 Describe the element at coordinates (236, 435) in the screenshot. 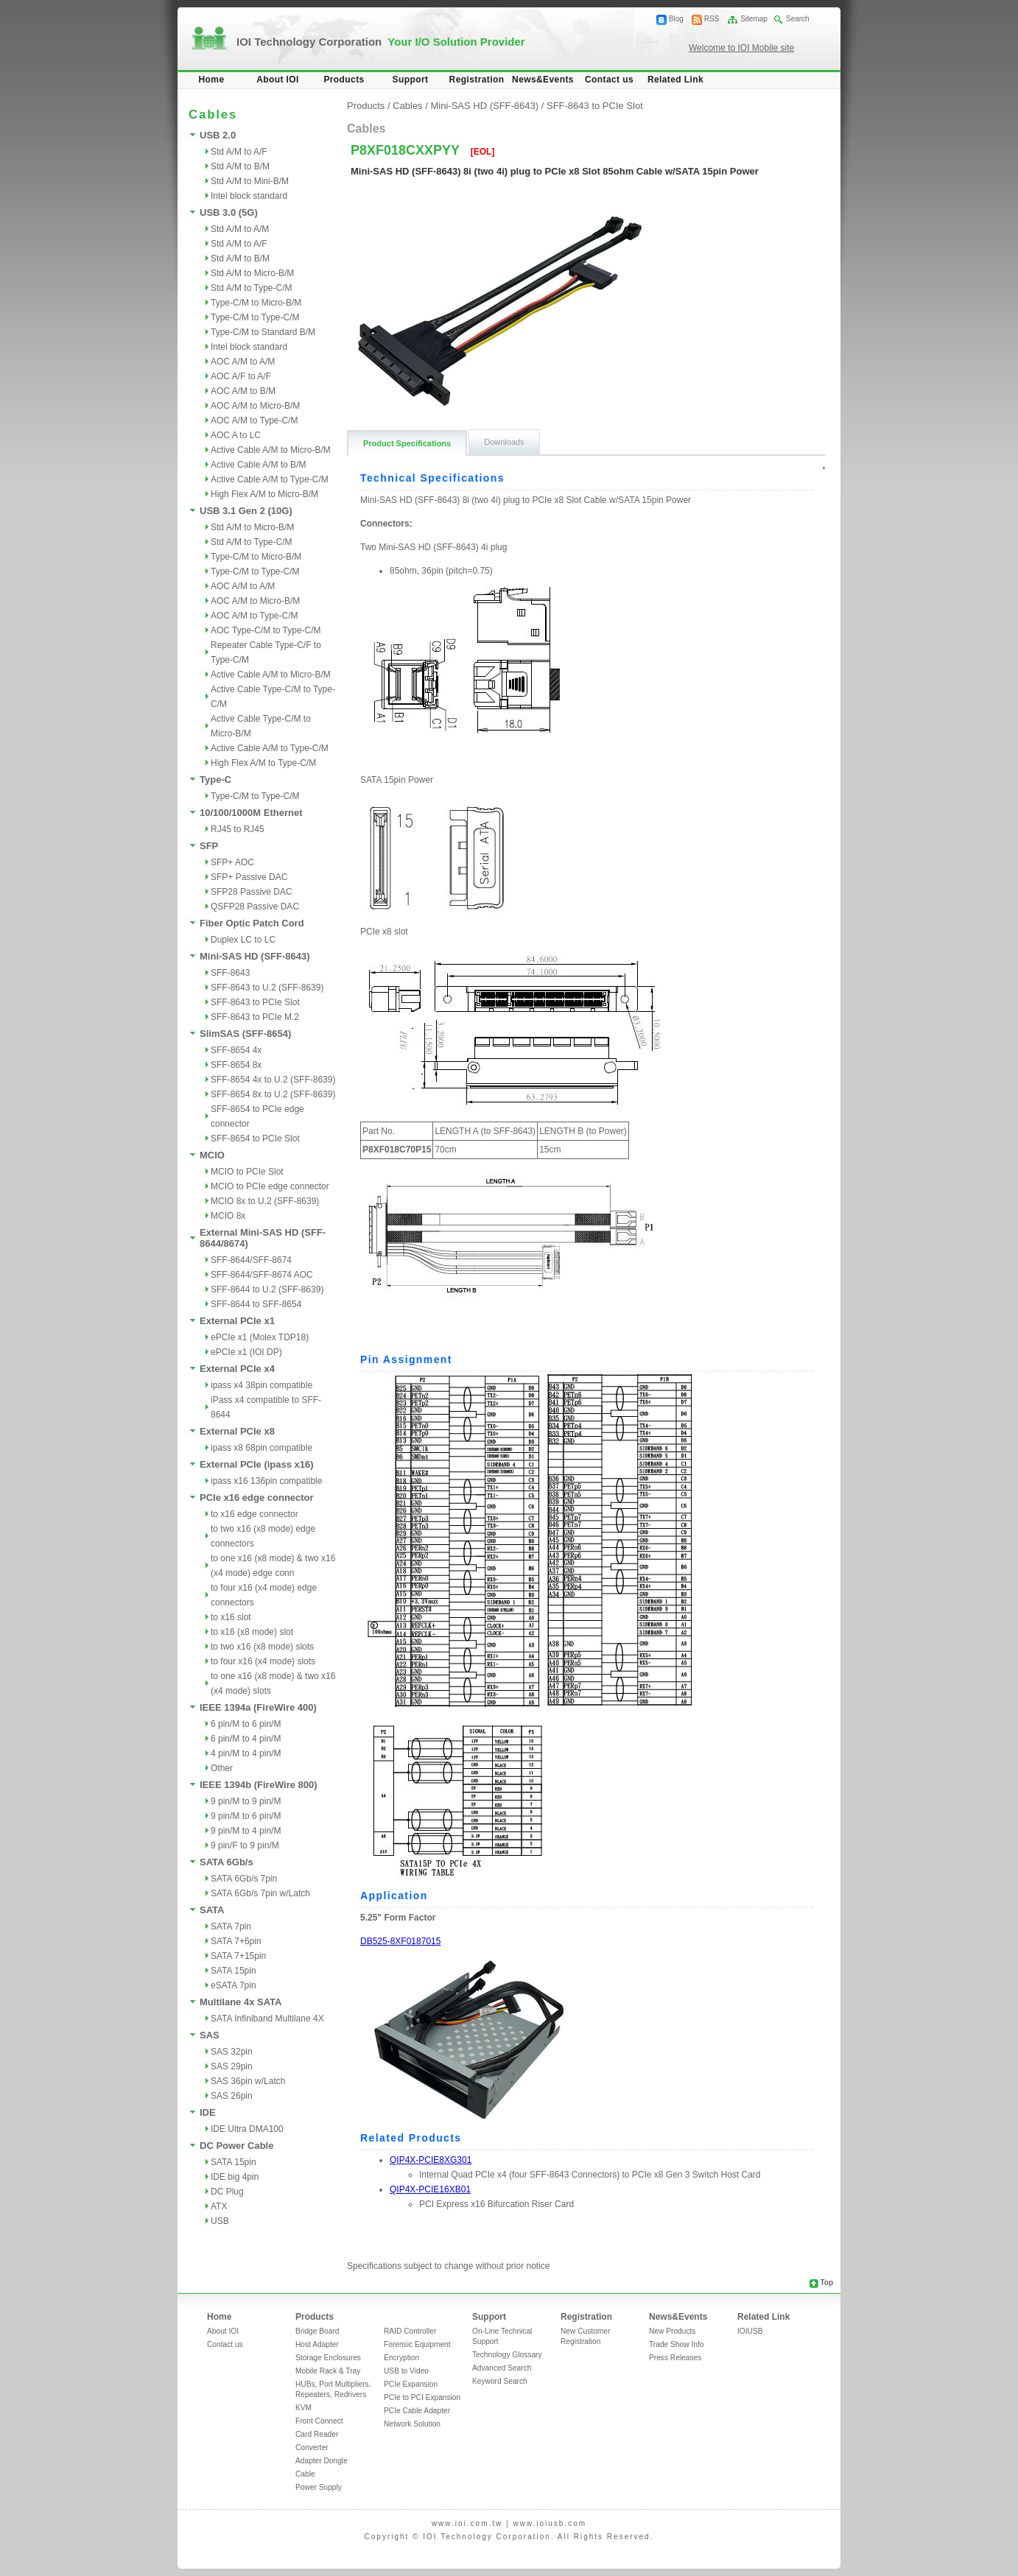

I see `AOC A to LC` at that location.